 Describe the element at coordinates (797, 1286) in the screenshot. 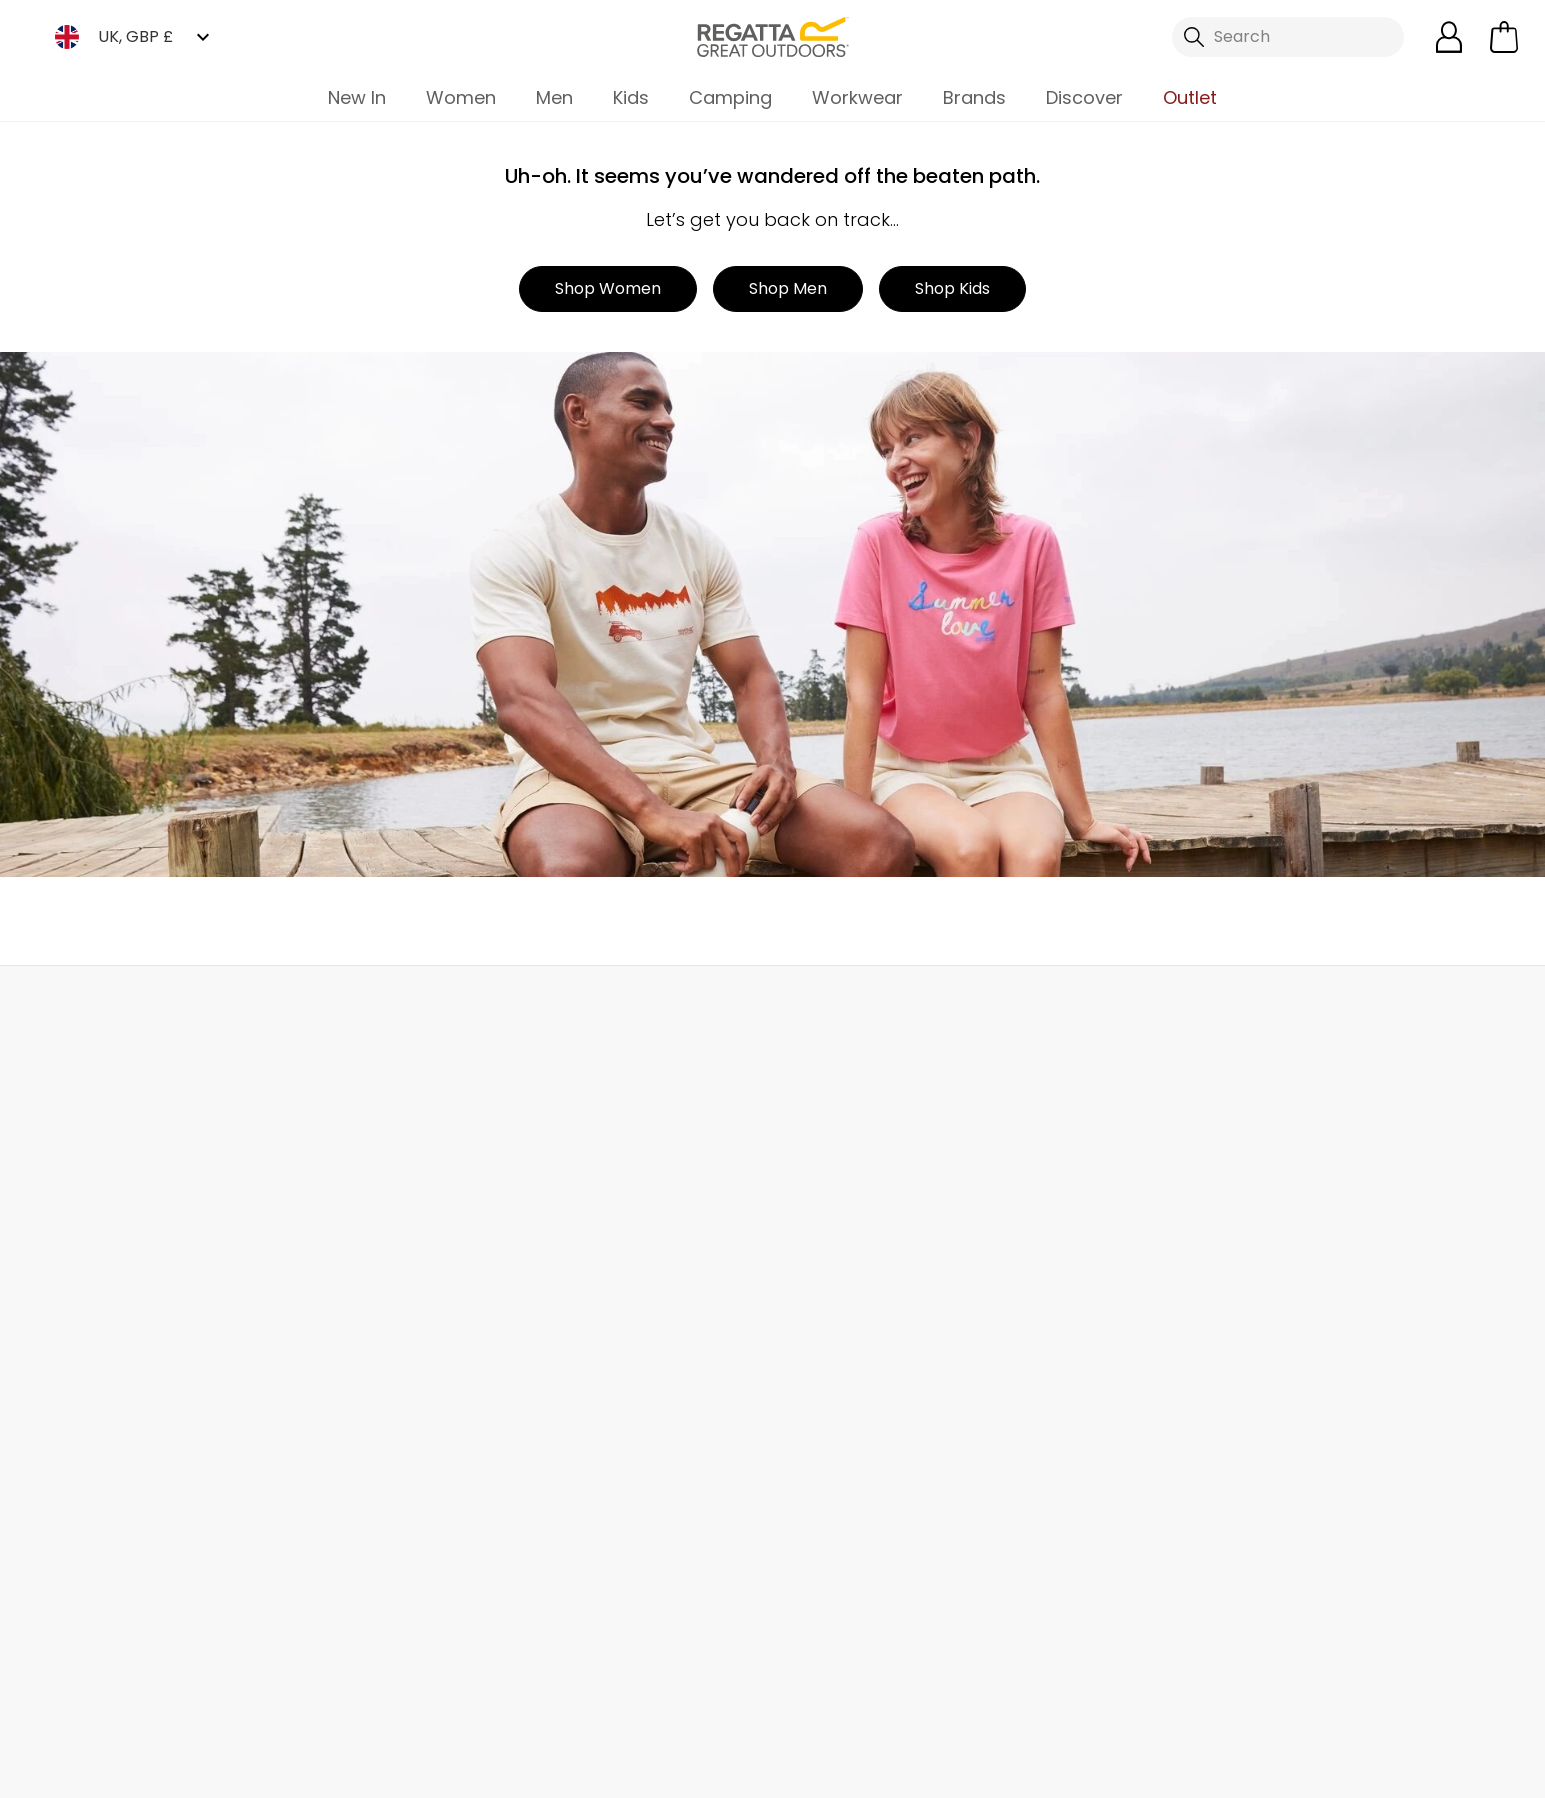

I see `Offers` at that location.